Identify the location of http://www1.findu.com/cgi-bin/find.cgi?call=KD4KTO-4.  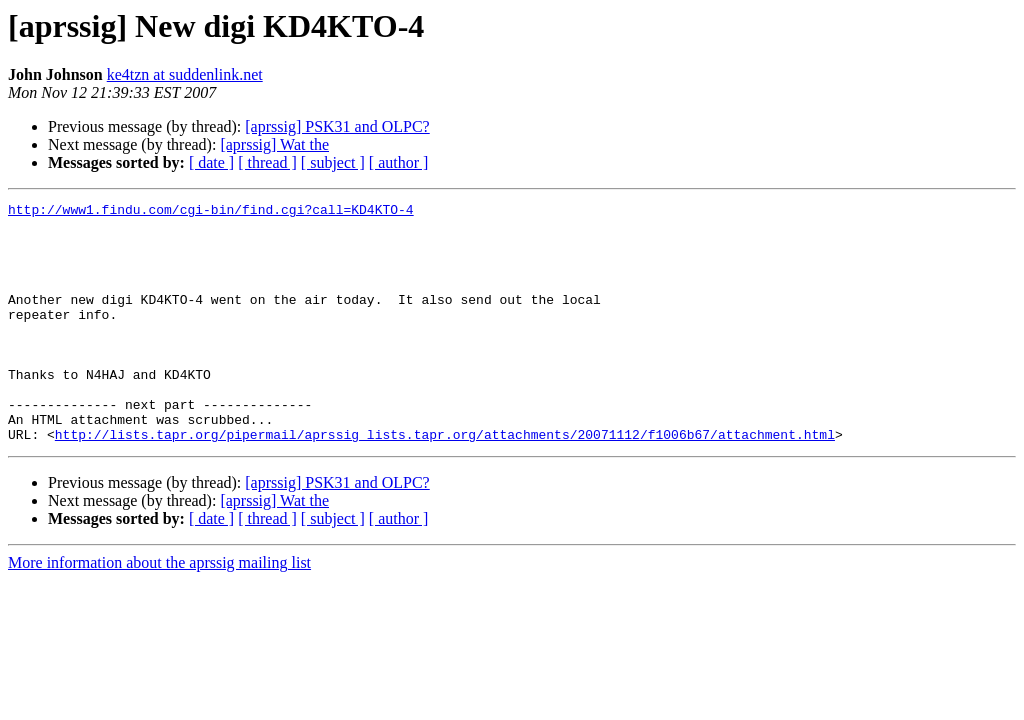
(211, 212).